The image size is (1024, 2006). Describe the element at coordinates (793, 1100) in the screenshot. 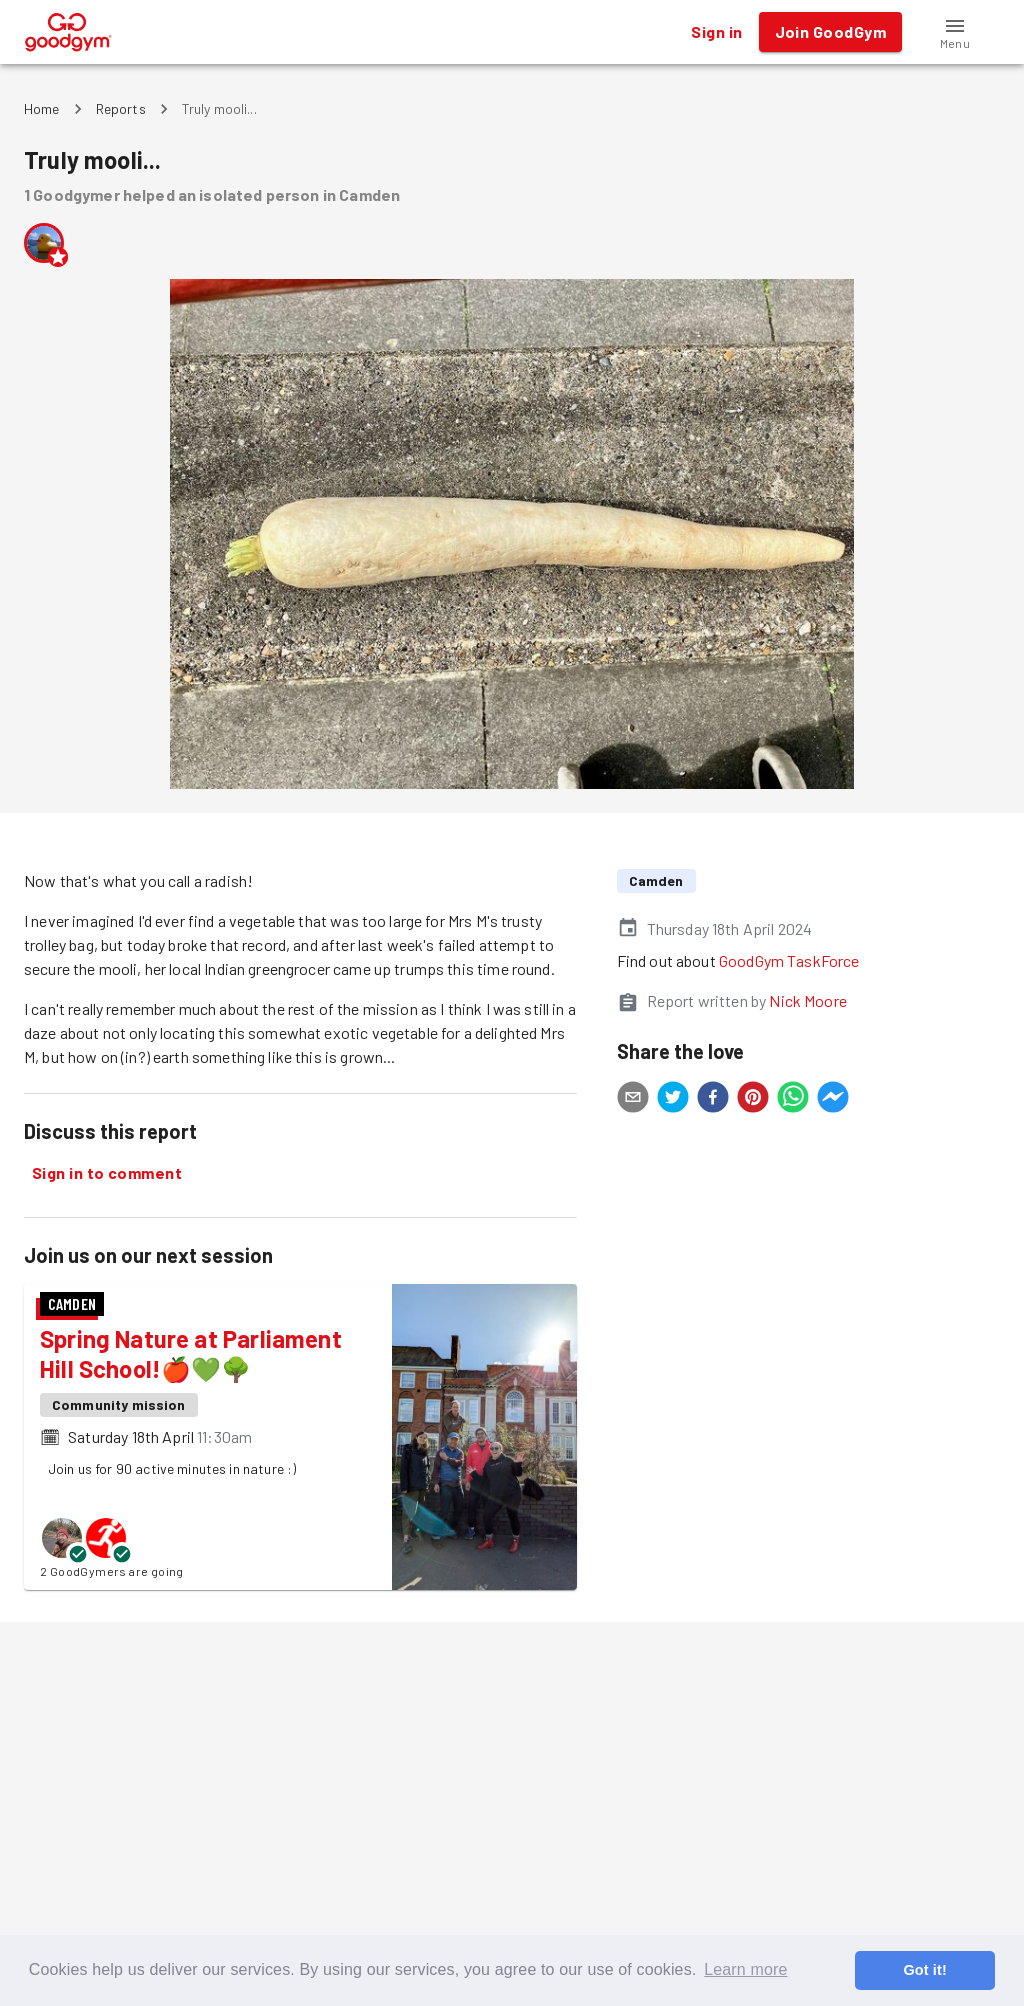

I see `[whatsapp]` at that location.